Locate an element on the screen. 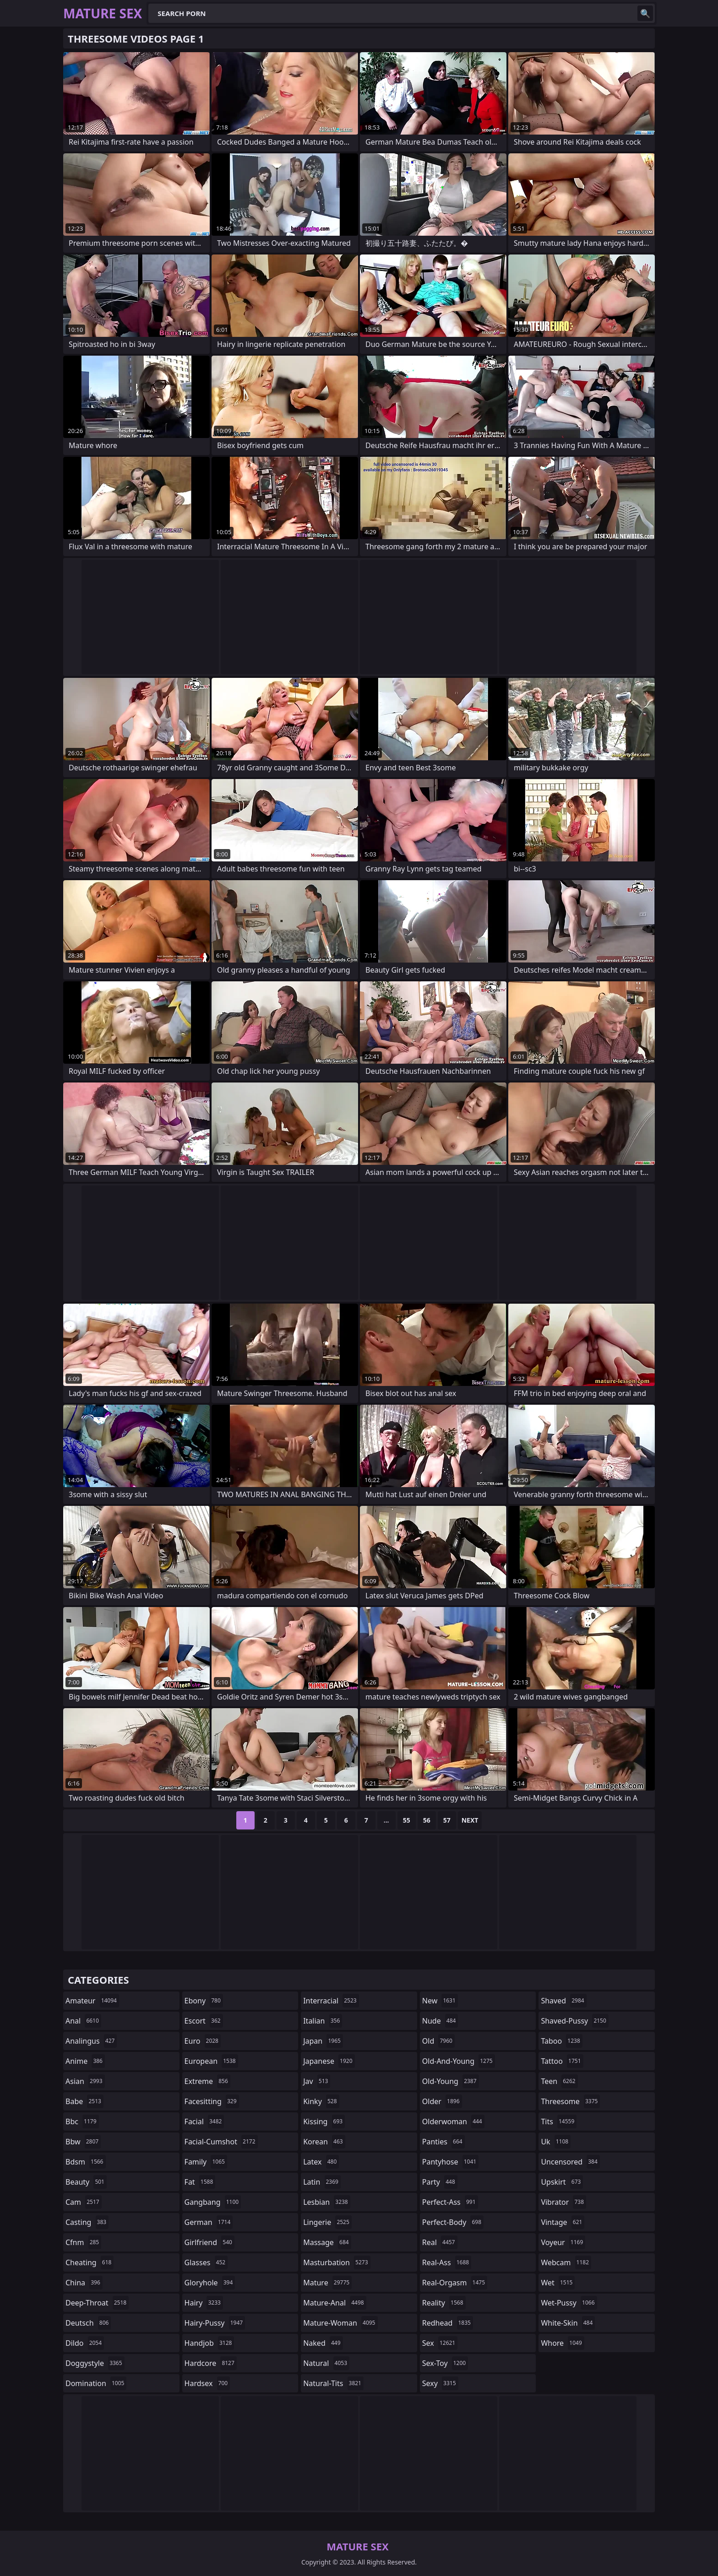 The width and height of the screenshot is (718, 2576). sex is located at coordinates (439, 2343).